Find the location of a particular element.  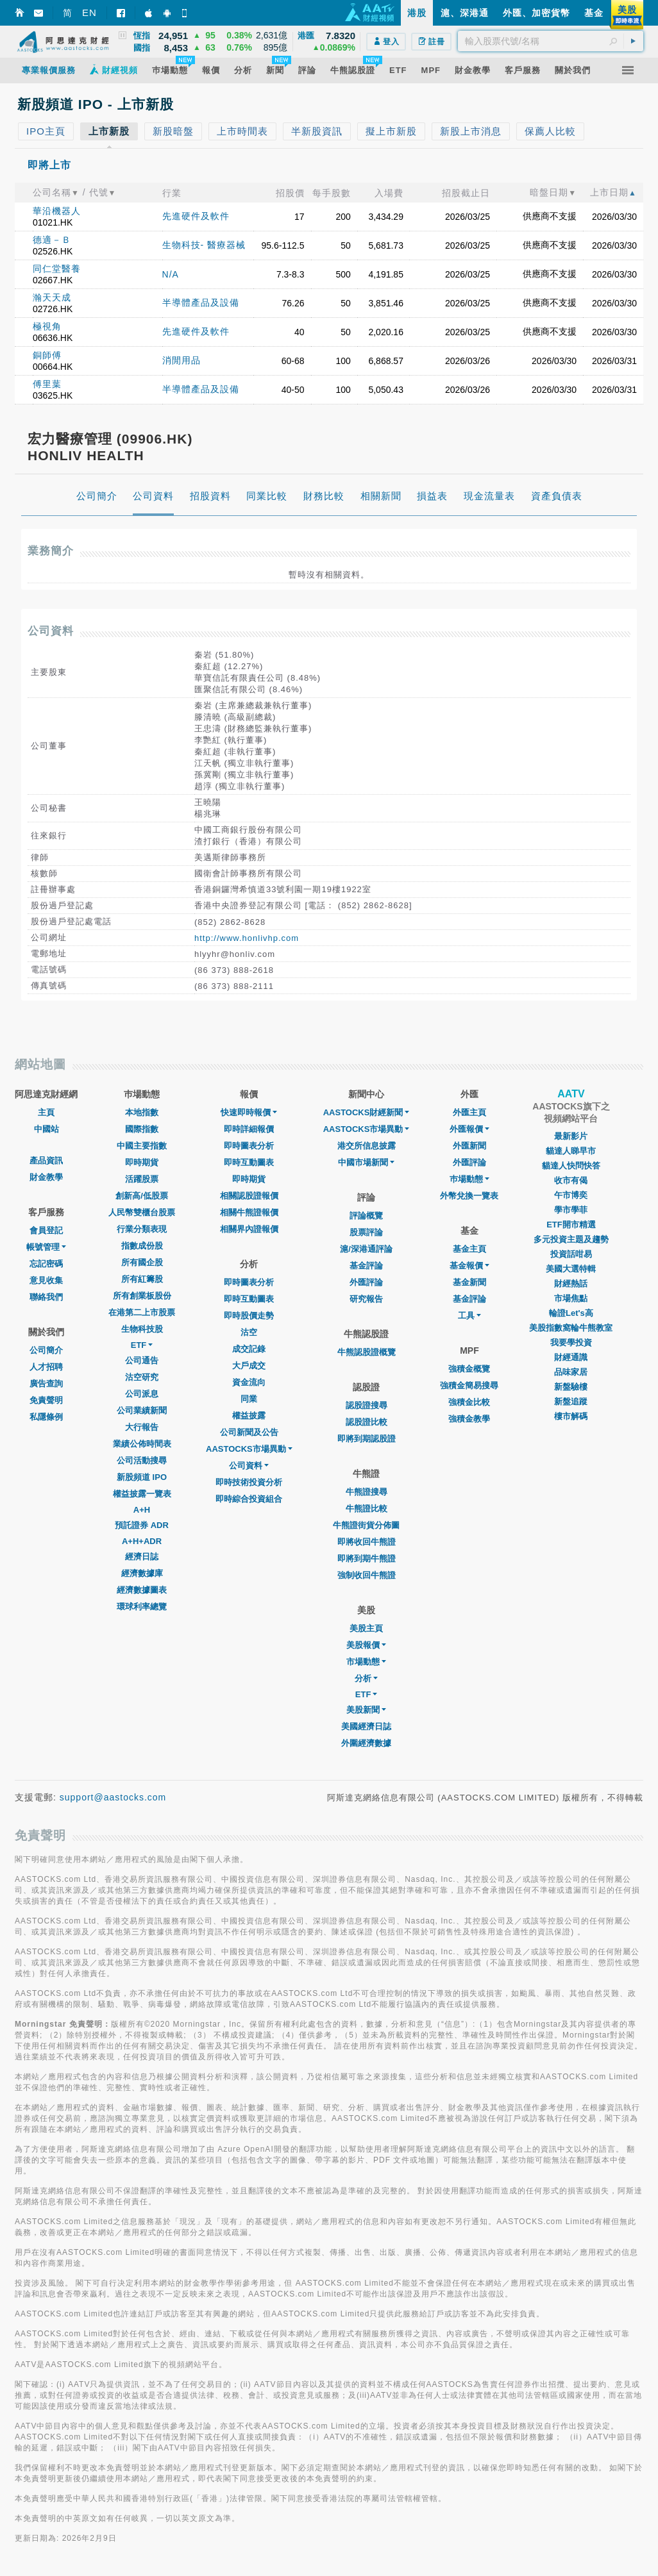

基金新聞 is located at coordinates (469, 1282).